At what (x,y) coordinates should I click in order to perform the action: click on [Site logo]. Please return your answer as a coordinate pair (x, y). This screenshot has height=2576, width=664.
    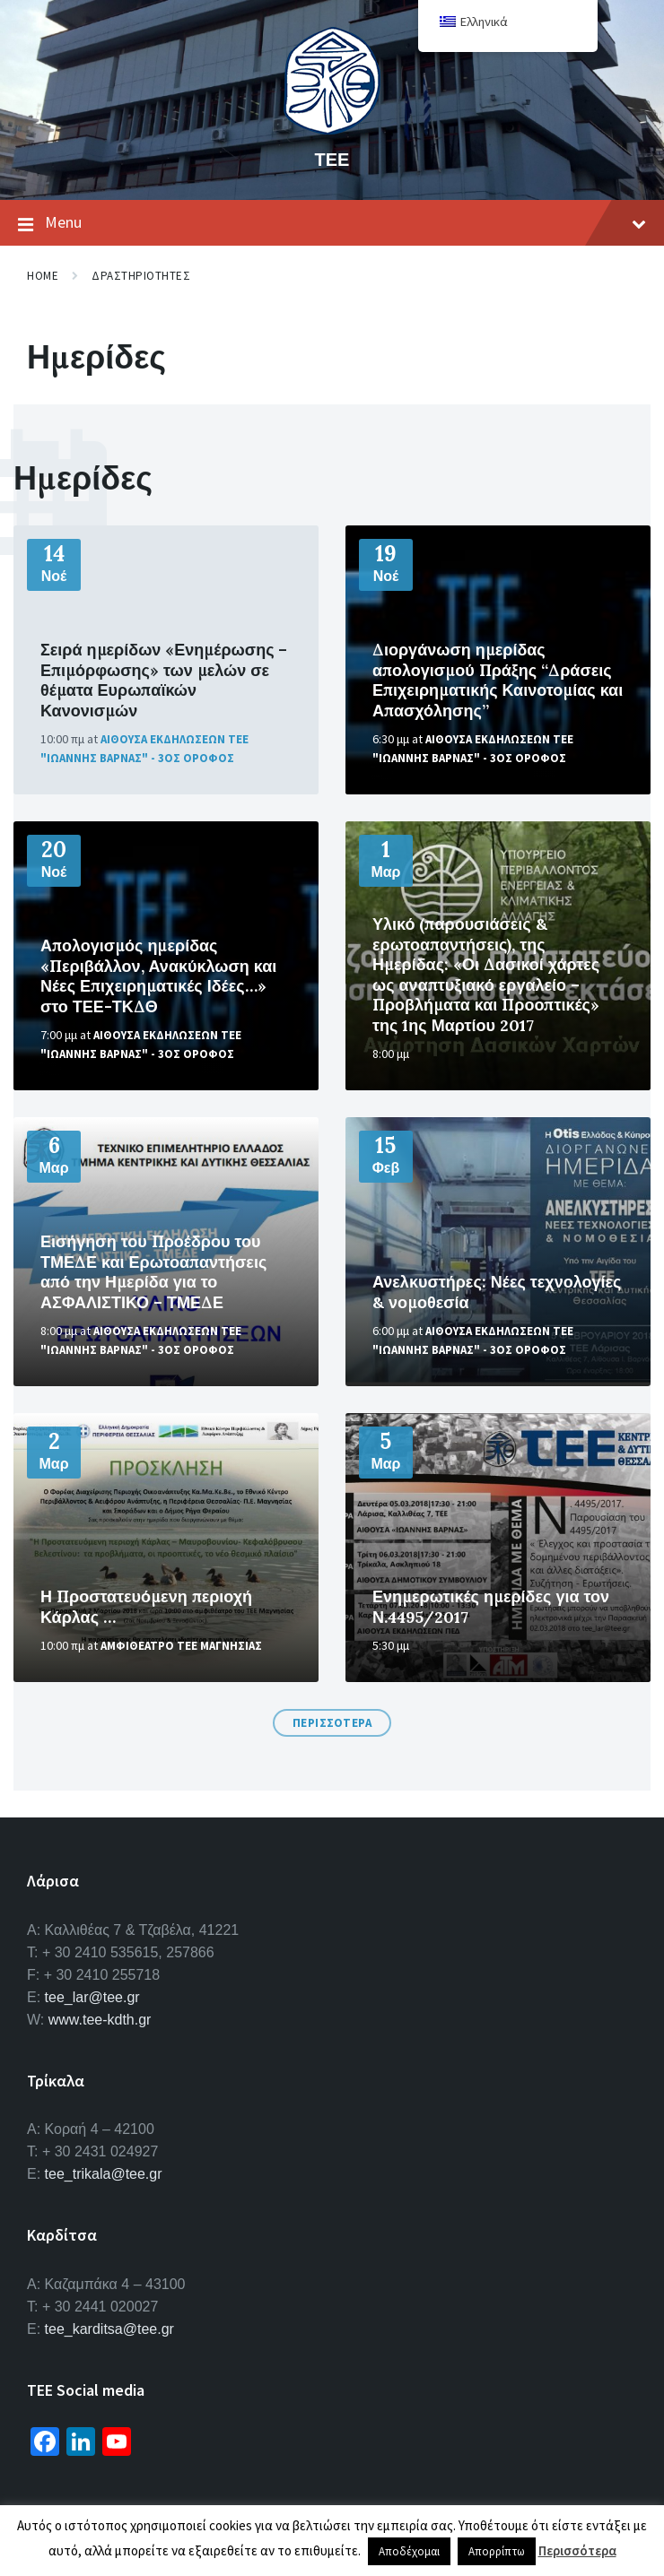
    Looking at the image, I should click on (332, 129).